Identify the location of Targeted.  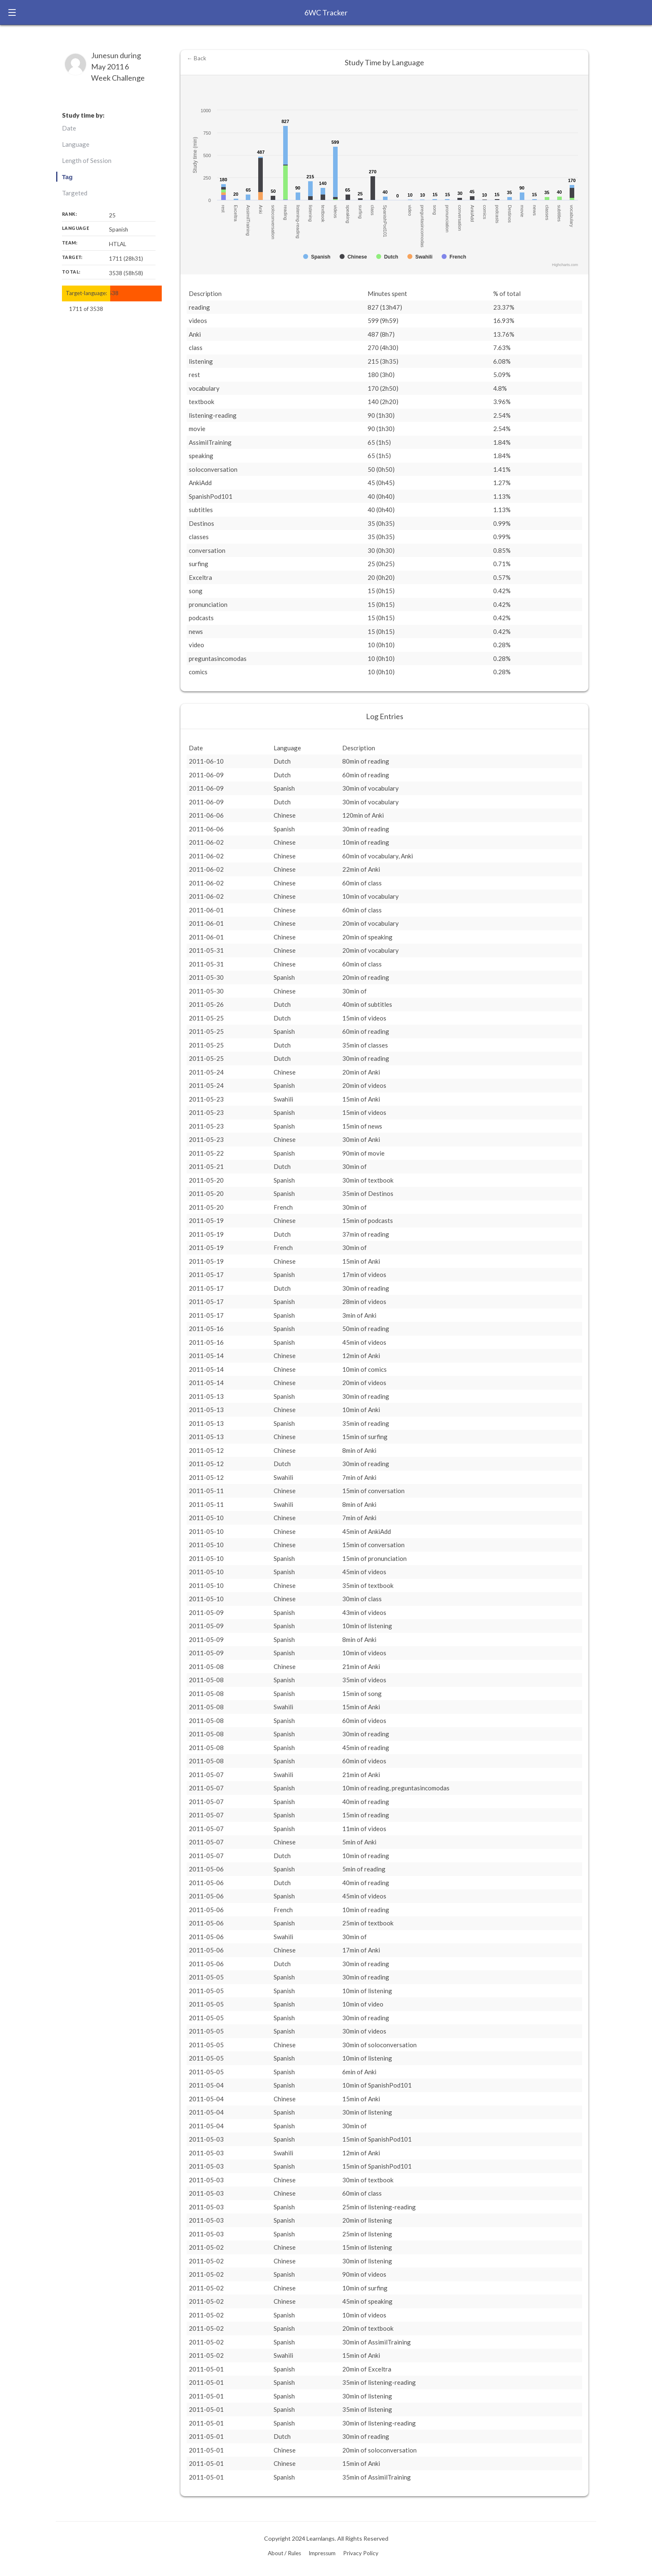
(74, 193).